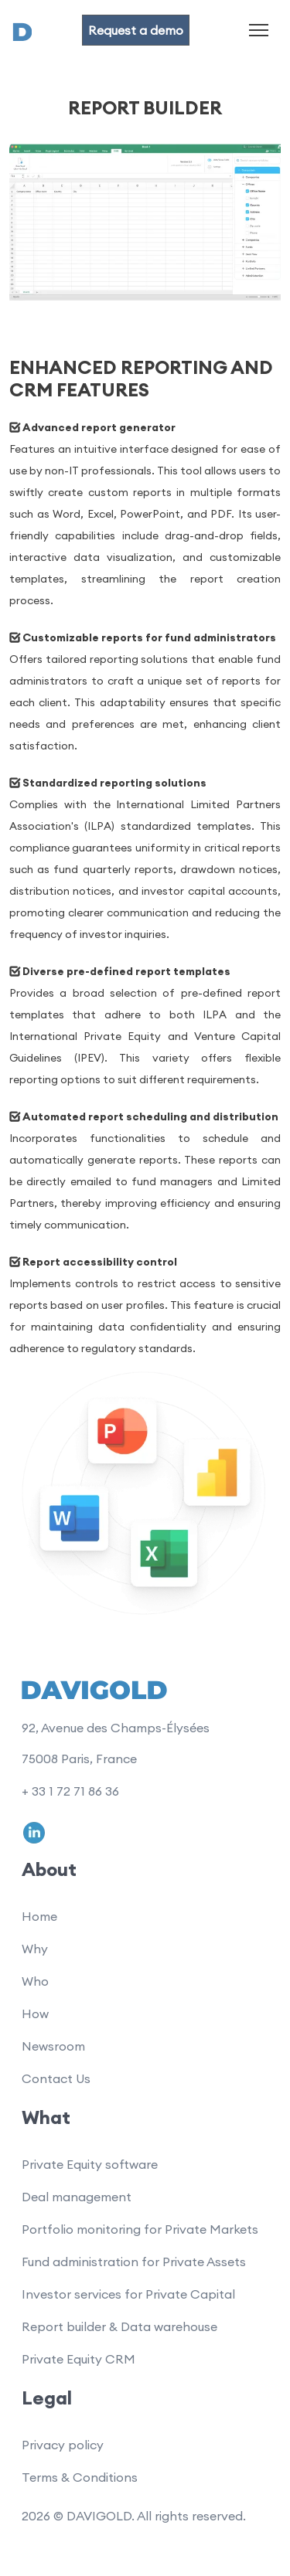 The image size is (290, 2576). Describe the element at coordinates (35, 1948) in the screenshot. I see `Why` at that location.